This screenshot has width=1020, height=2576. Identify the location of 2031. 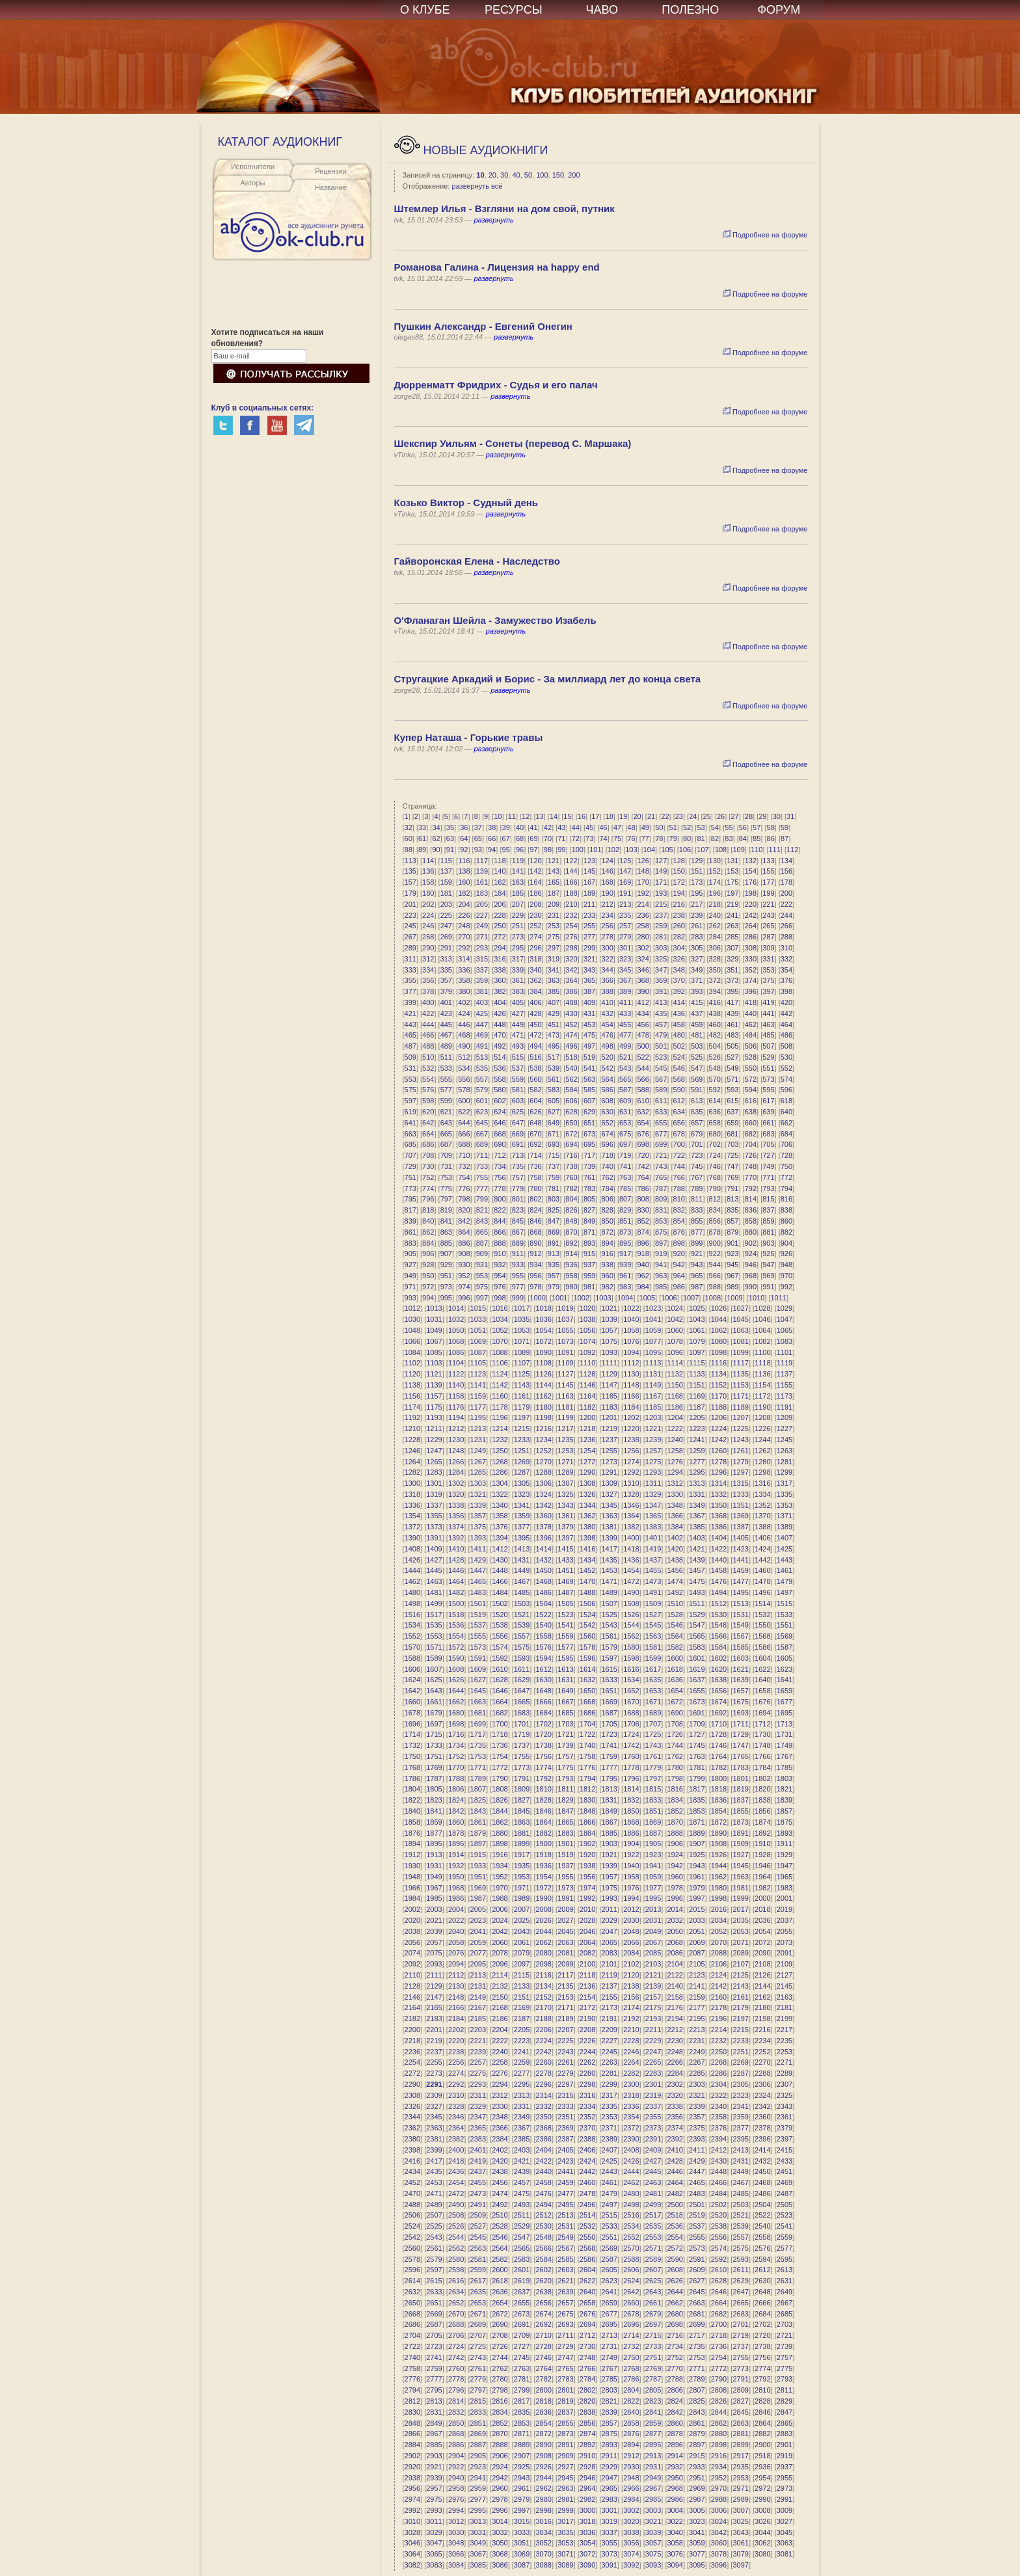
(653, 1920).